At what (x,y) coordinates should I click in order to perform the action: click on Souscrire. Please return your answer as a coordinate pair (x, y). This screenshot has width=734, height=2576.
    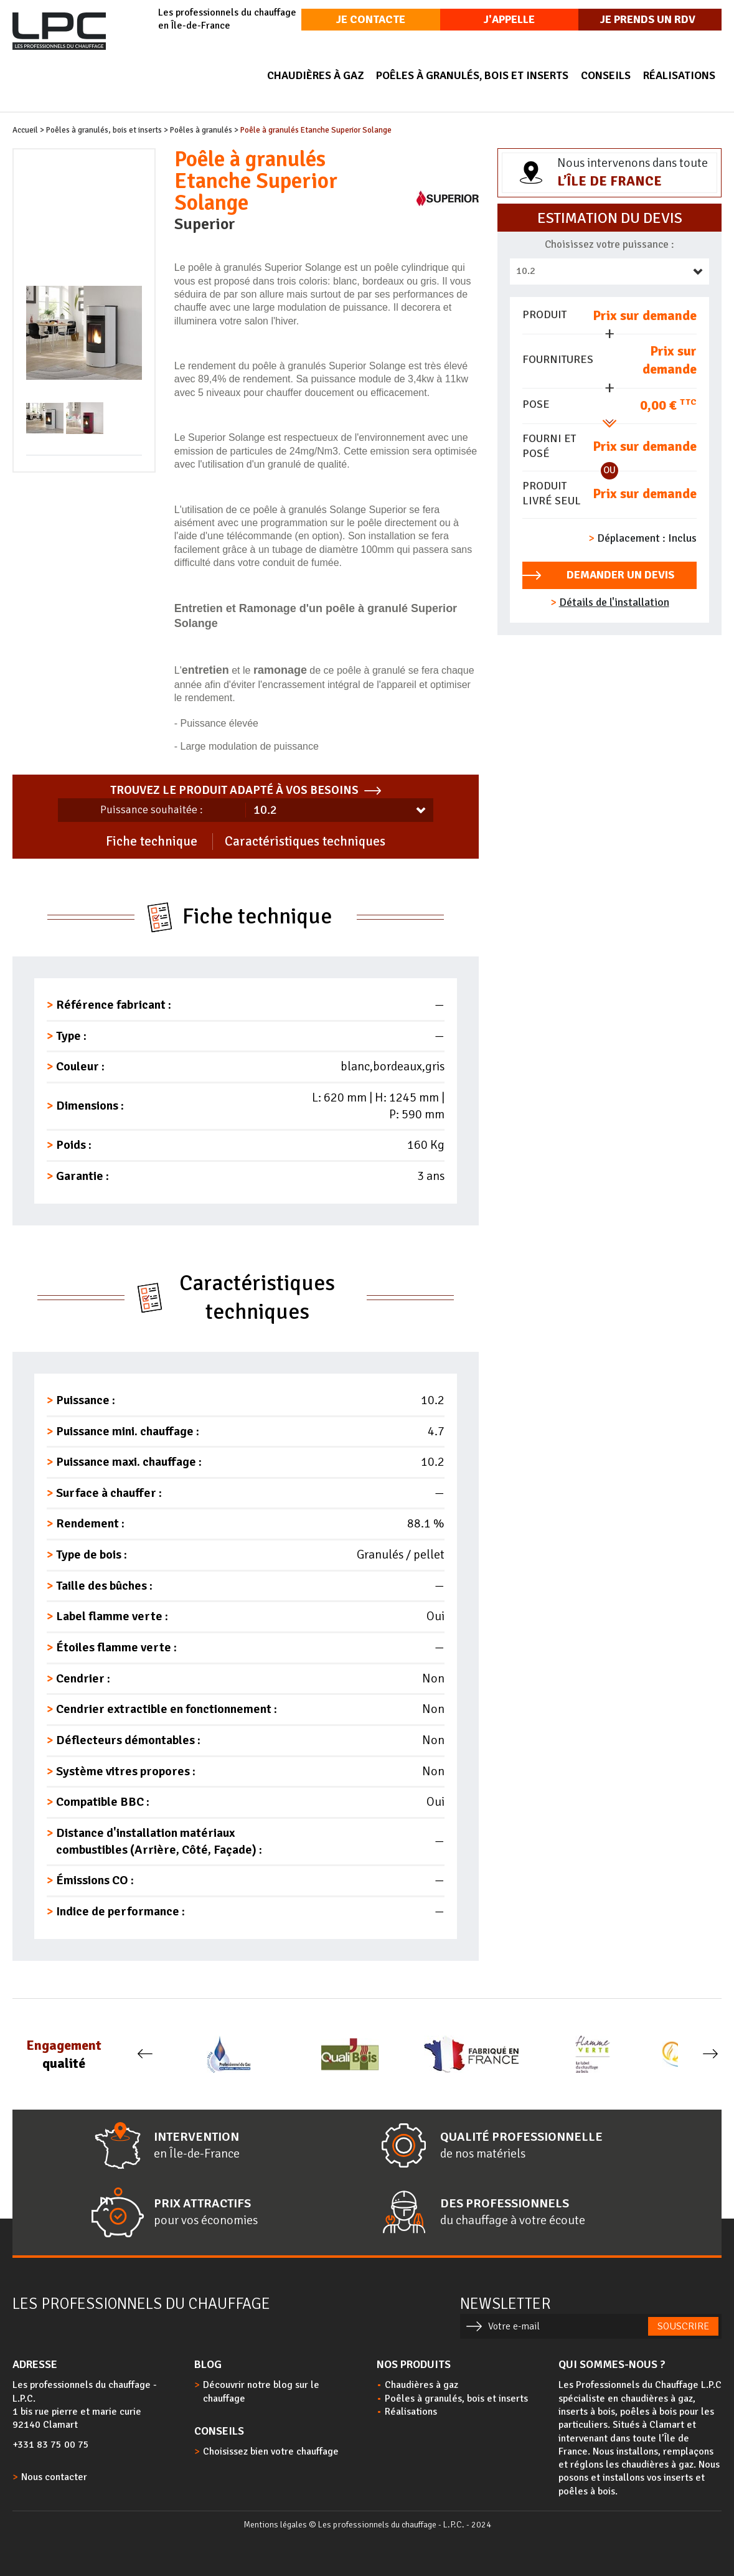
    Looking at the image, I should click on (683, 2326).